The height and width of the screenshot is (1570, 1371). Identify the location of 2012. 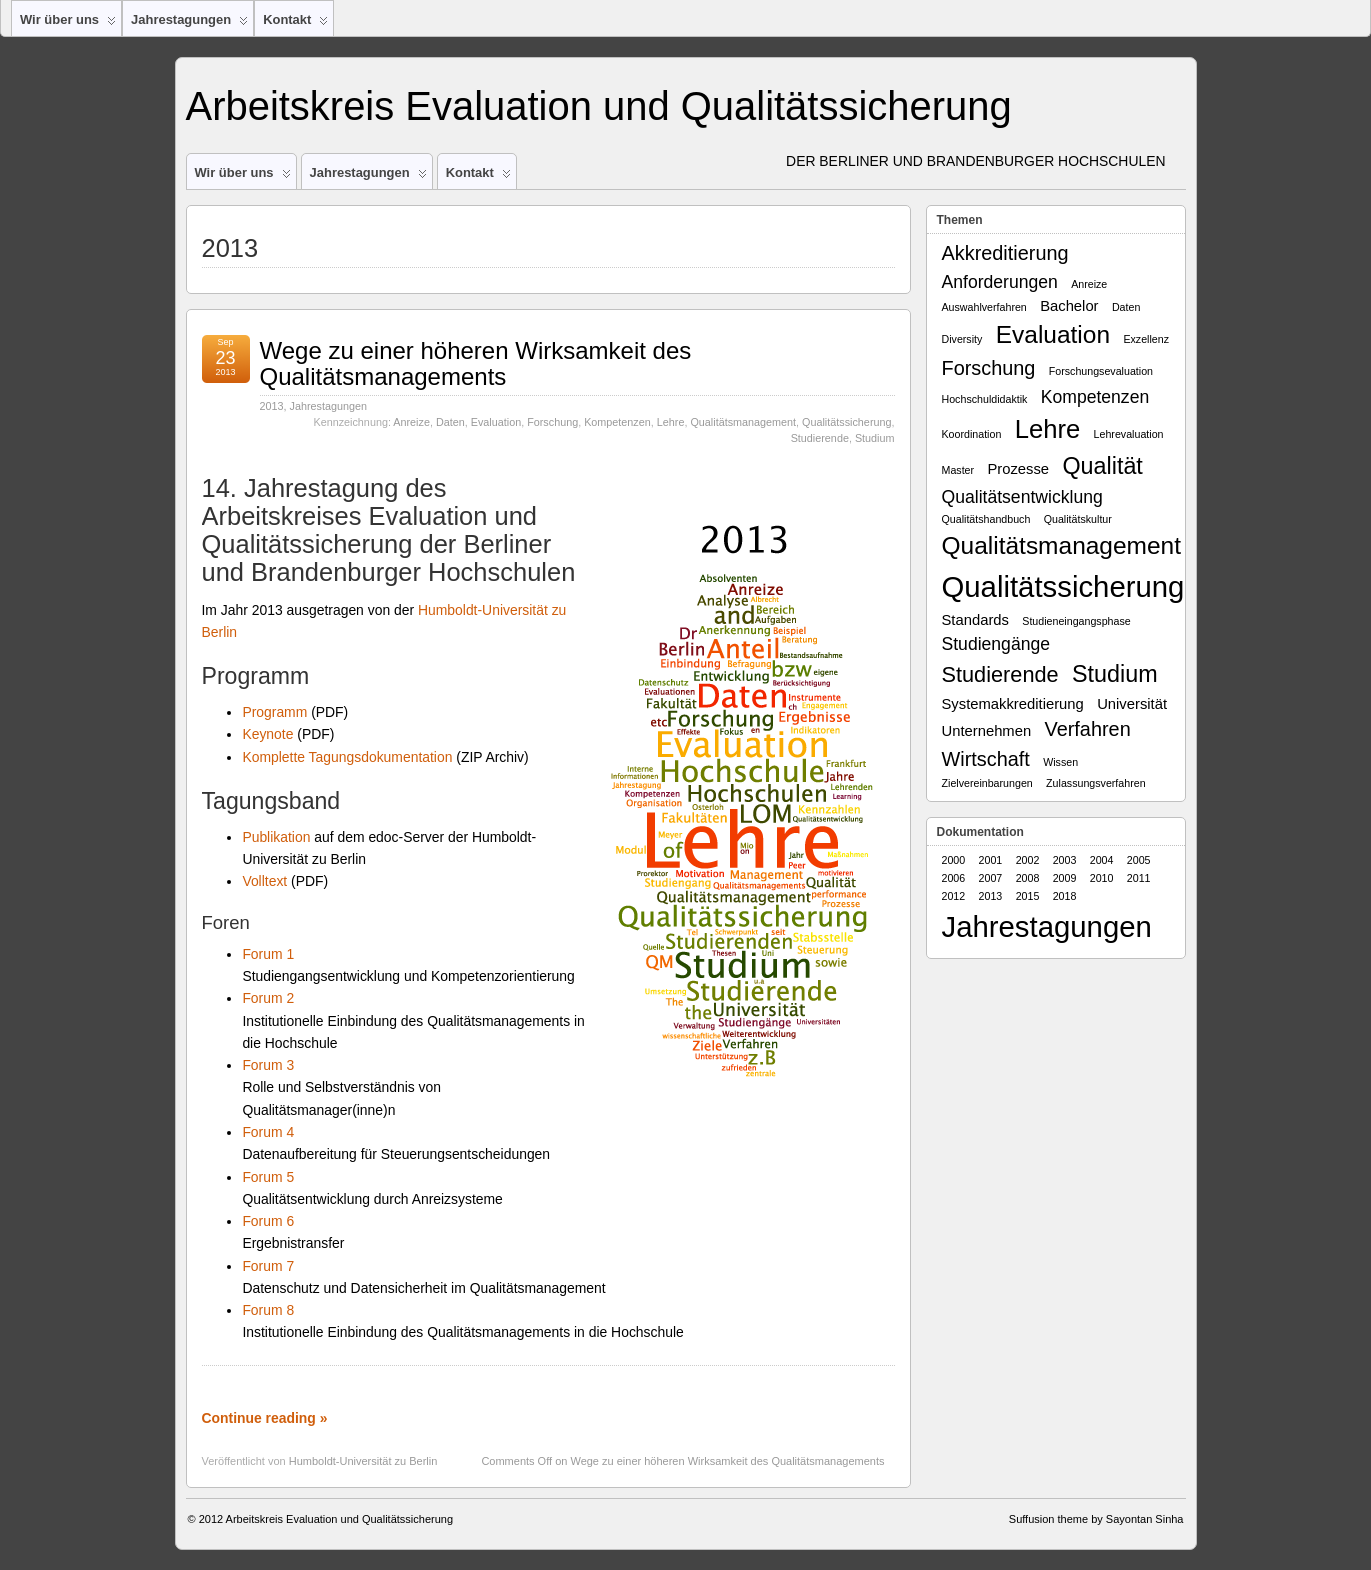
(954, 896).